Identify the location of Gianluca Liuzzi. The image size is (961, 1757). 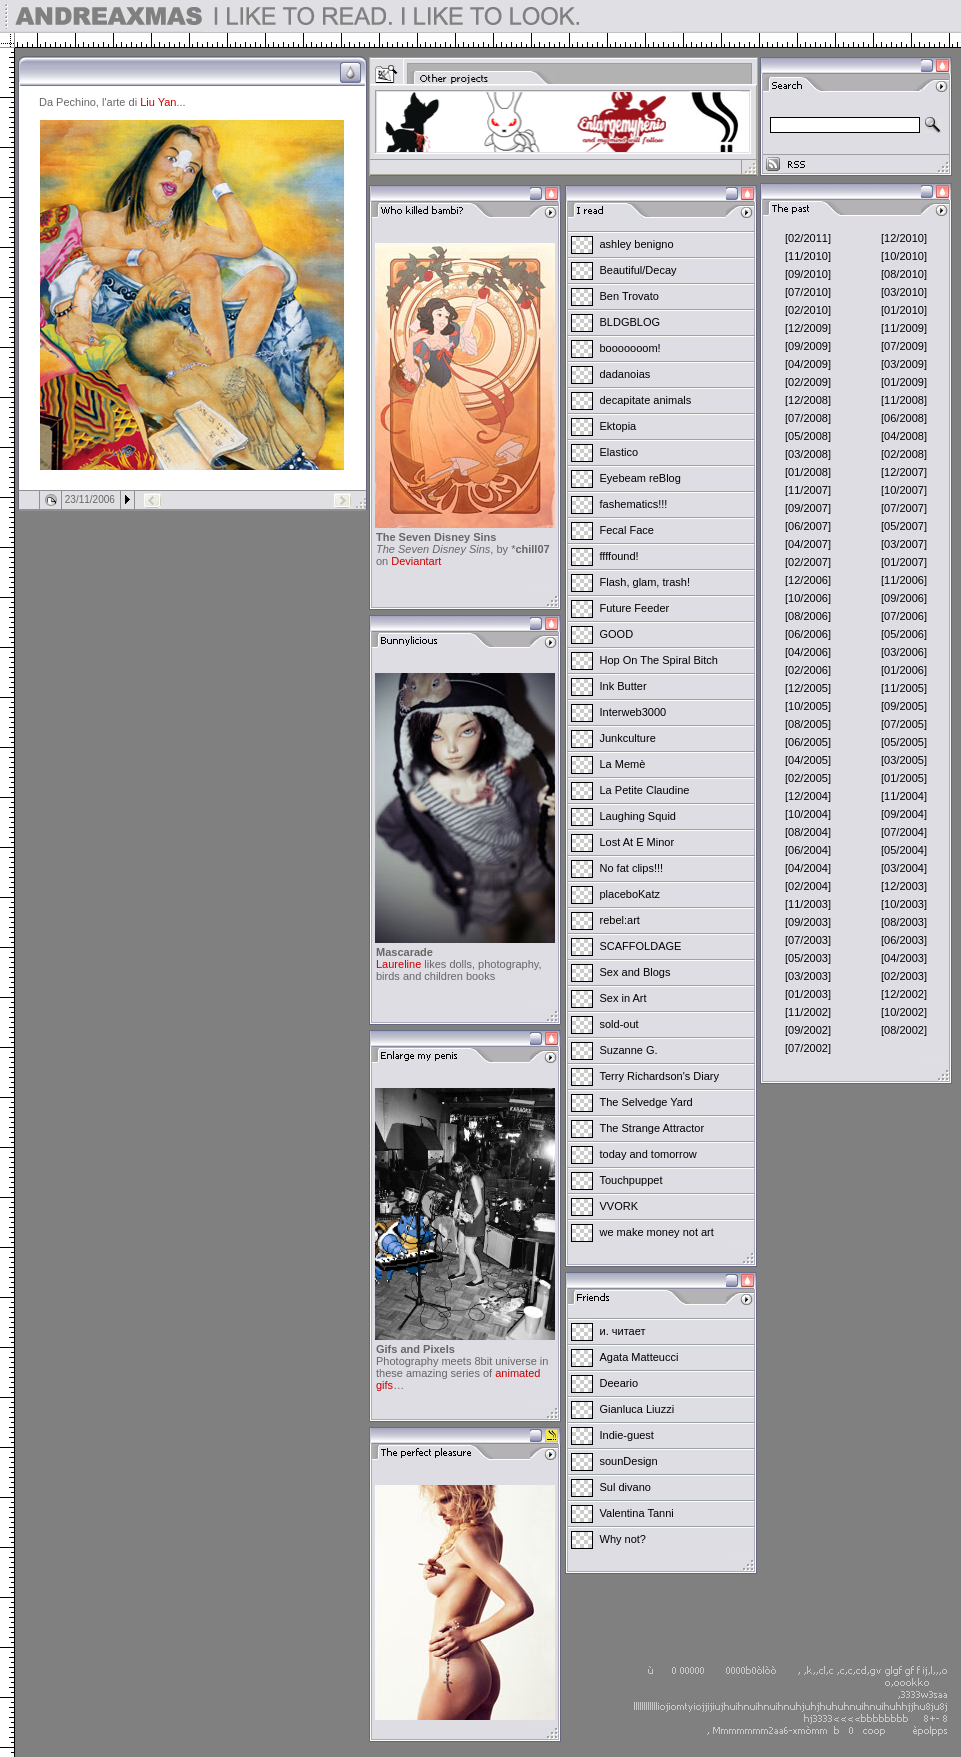
(637, 1409).